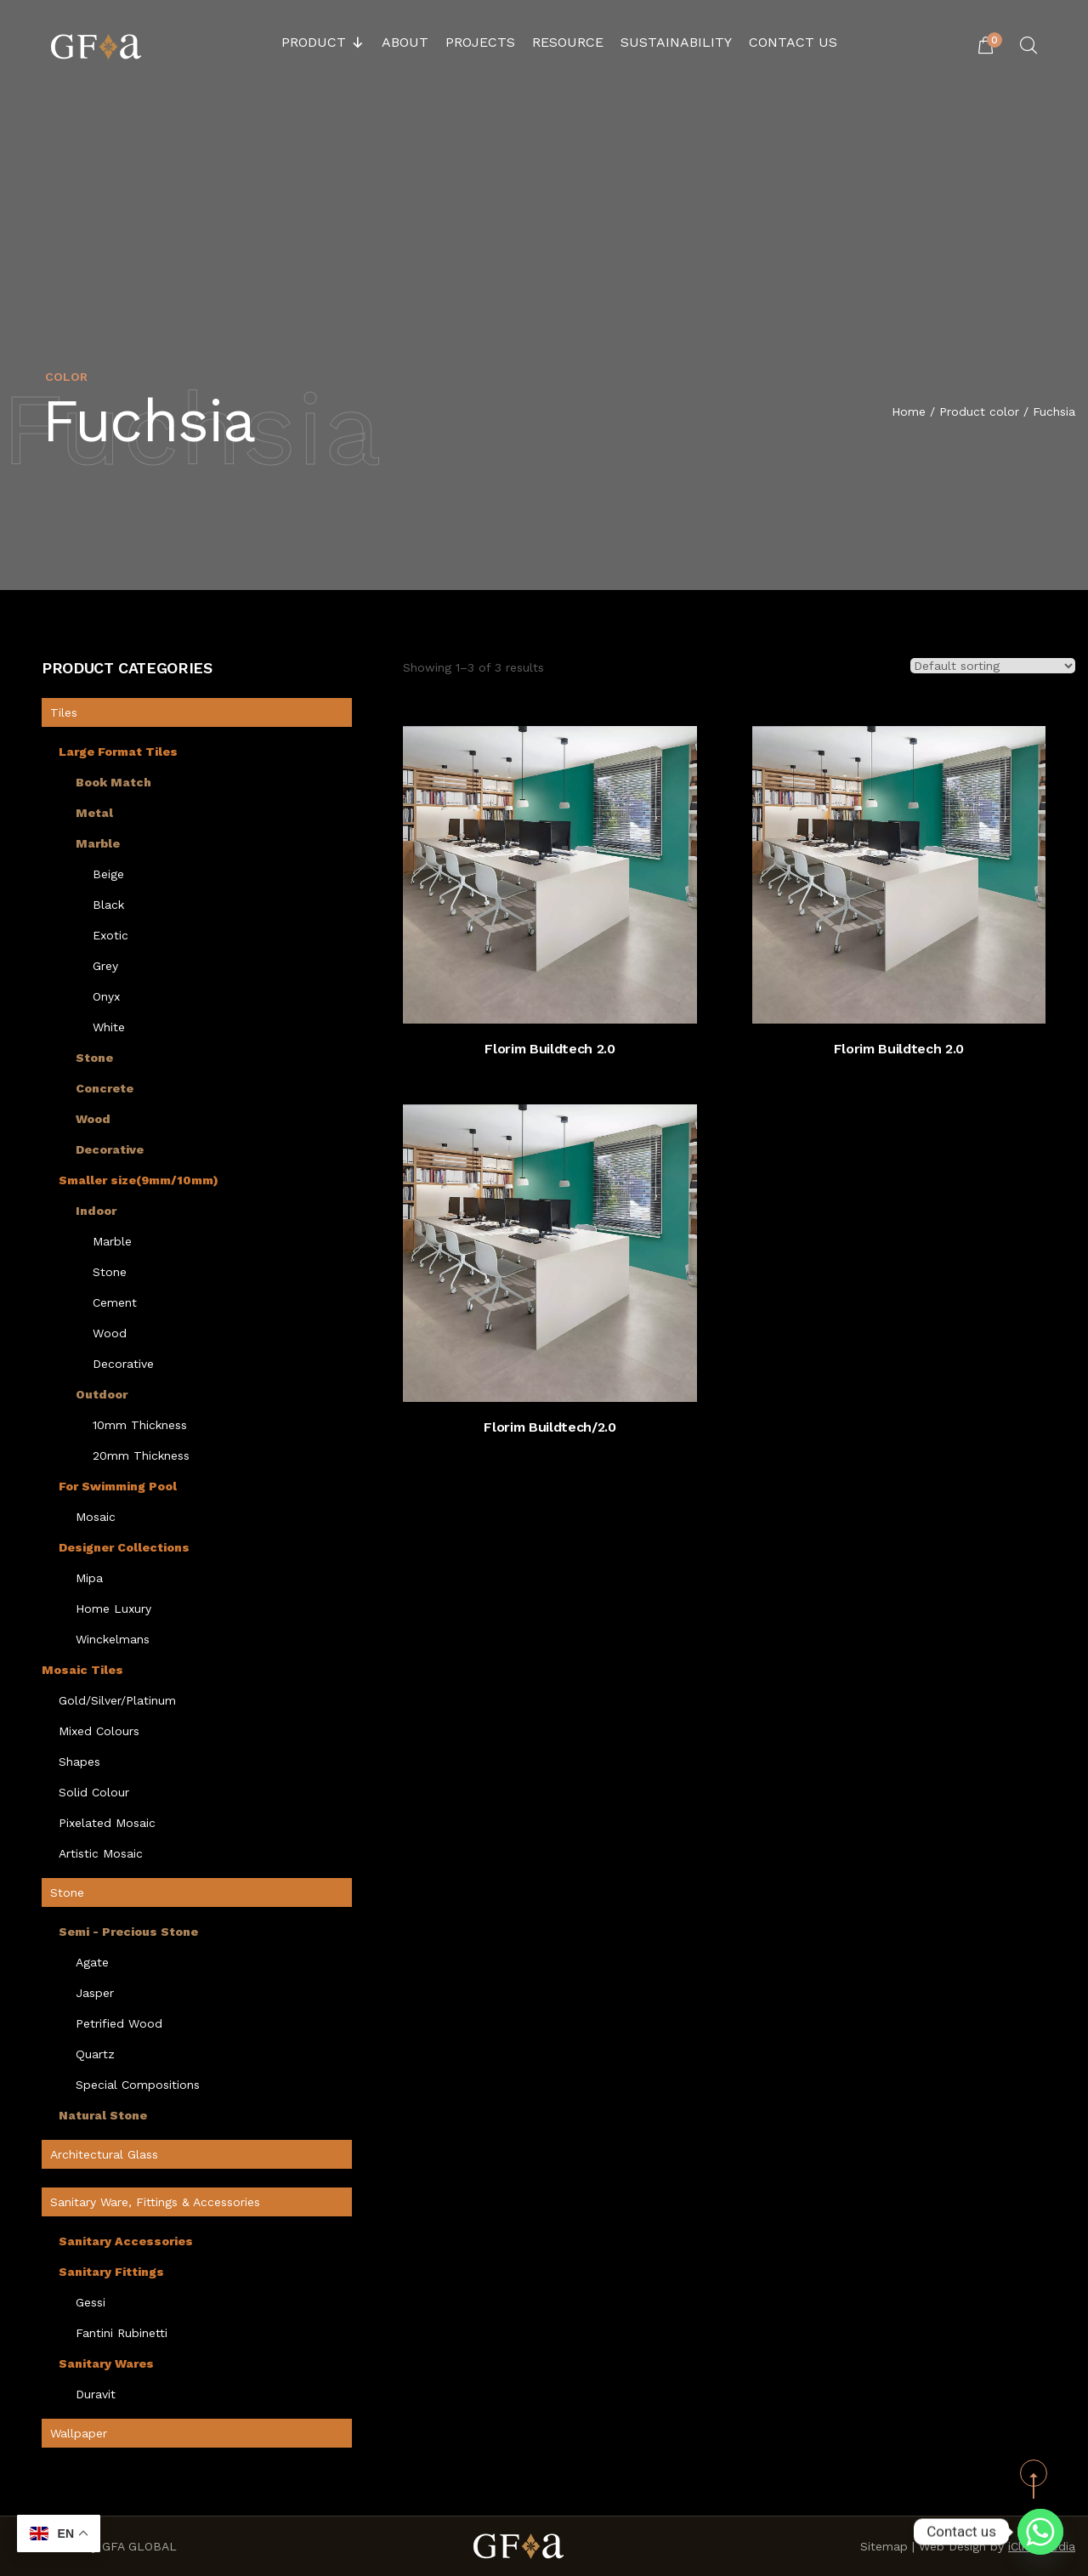 The width and height of the screenshot is (1088, 2576). I want to click on Cement, so click(115, 1302).